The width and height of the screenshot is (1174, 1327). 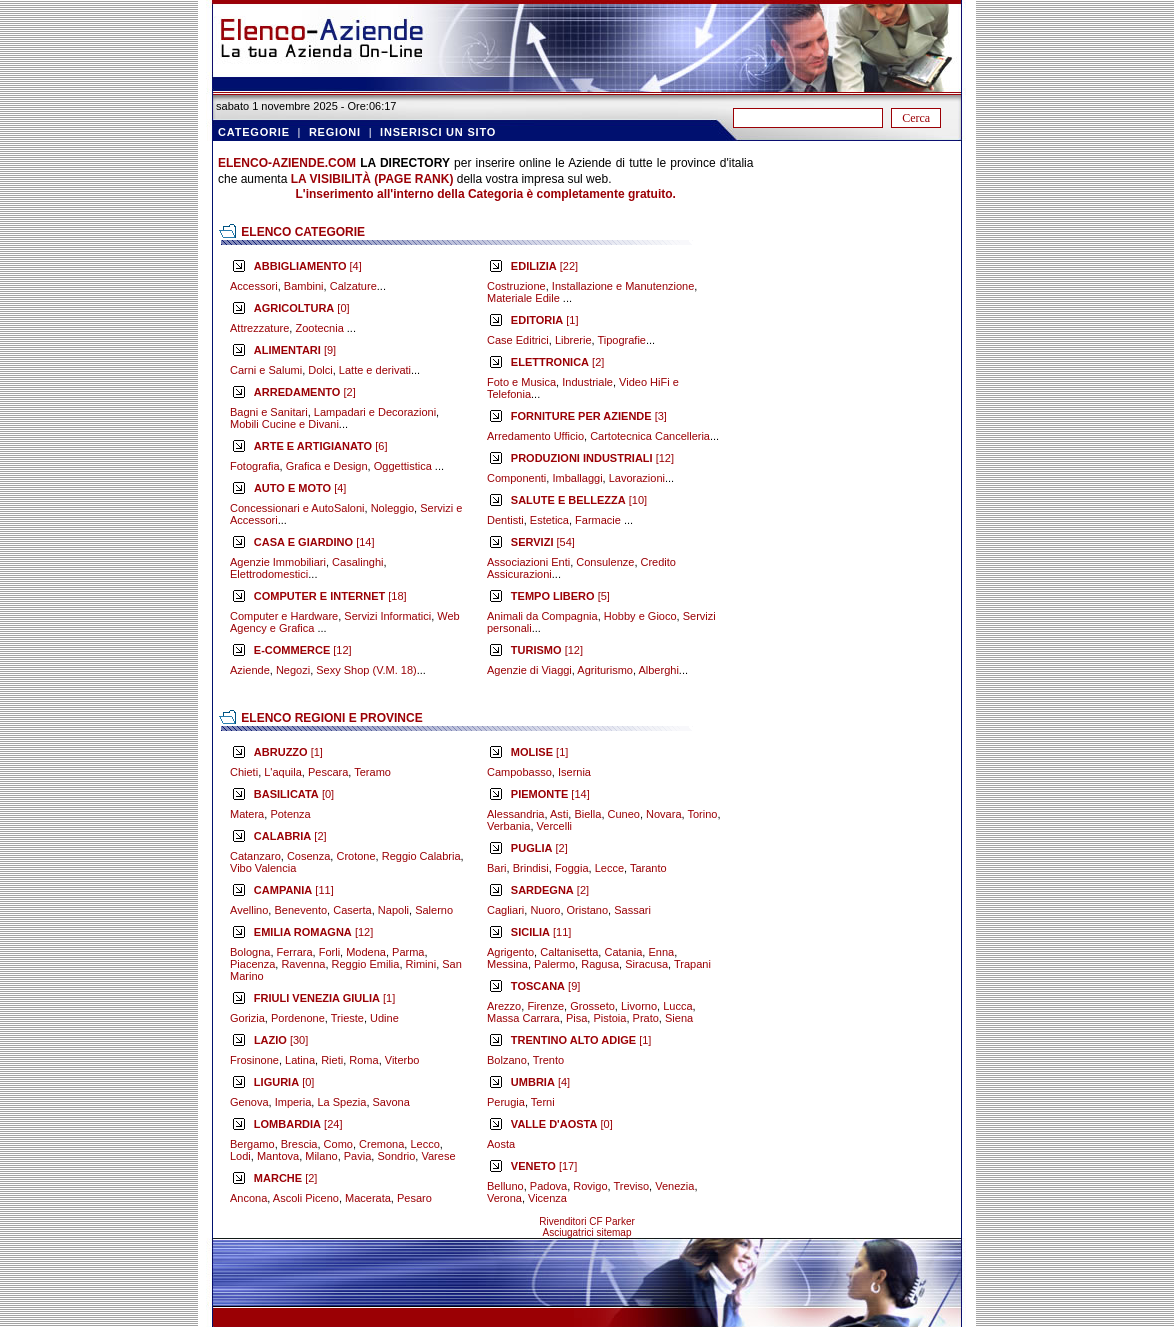 I want to click on Benevento, so click(x=300, y=910).